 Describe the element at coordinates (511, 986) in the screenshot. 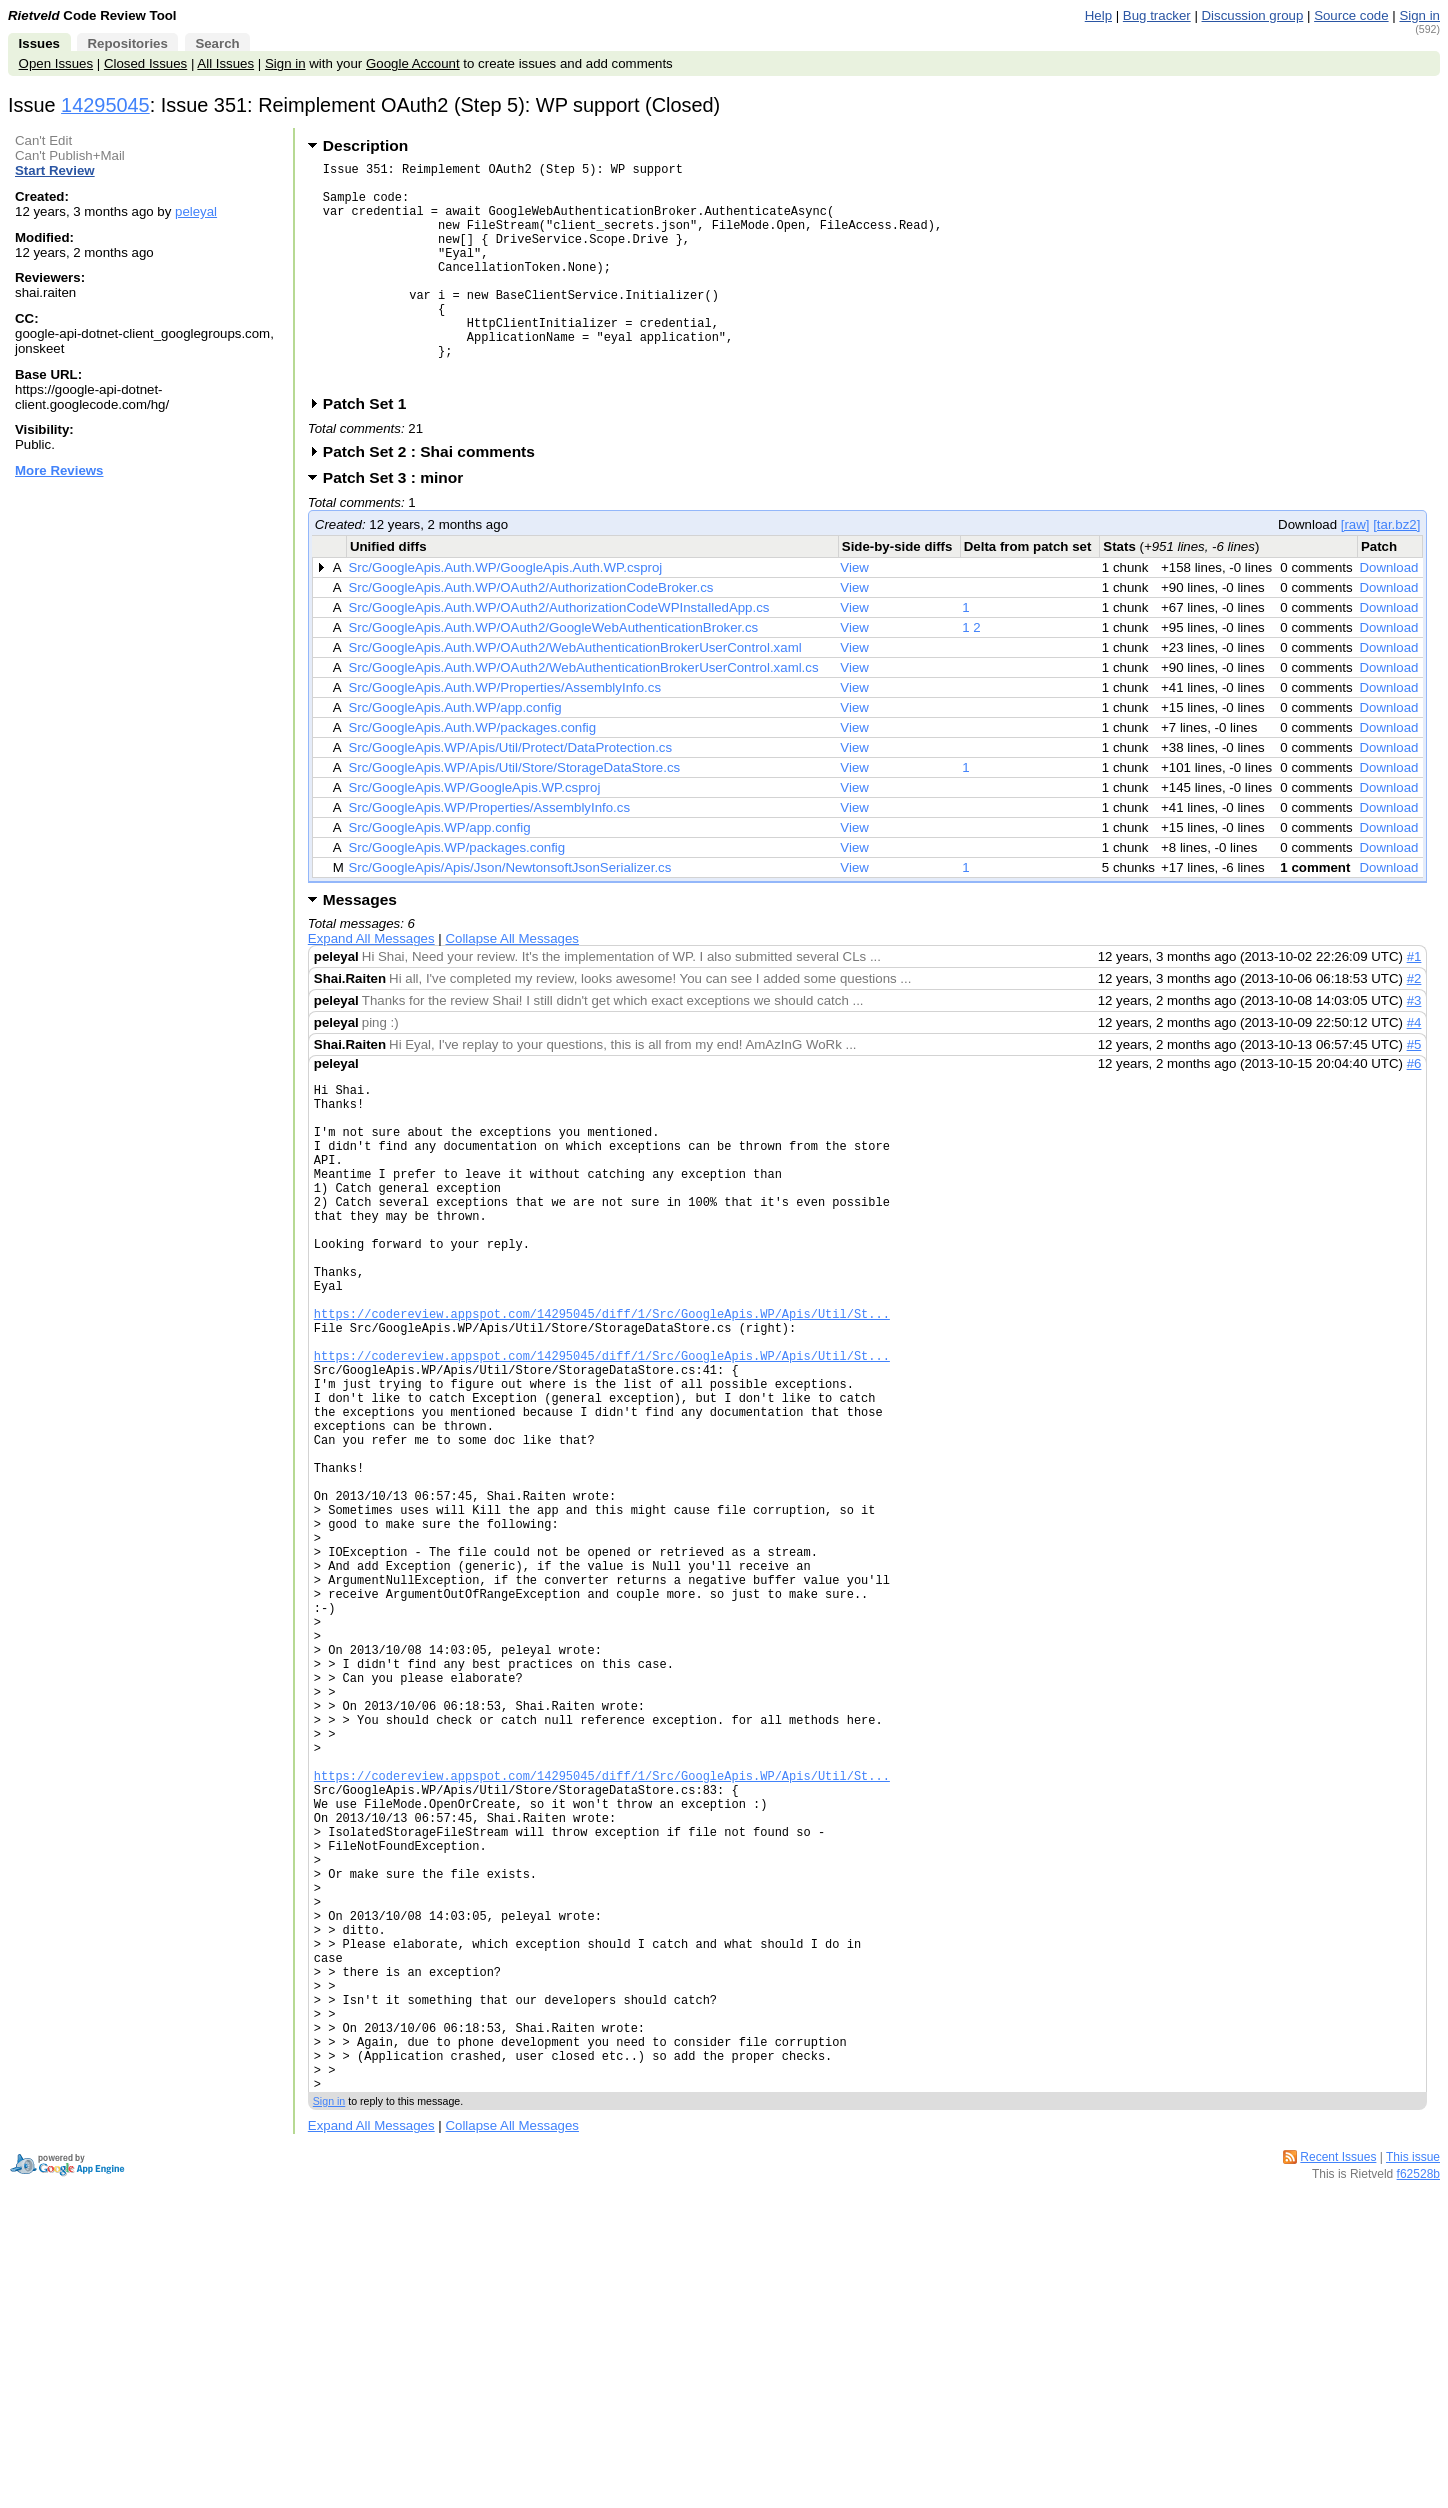

I see `Collapse All Messages` at that location.